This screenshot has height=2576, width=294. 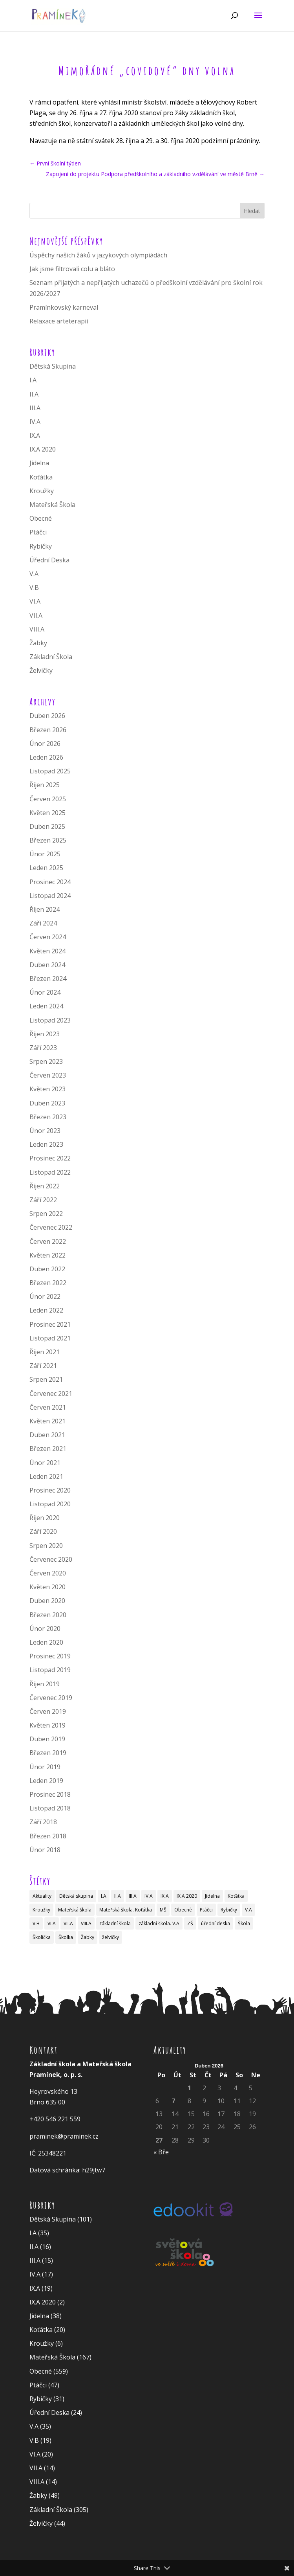 I want to click on Duben 2022, so click(x=47, y=1269).